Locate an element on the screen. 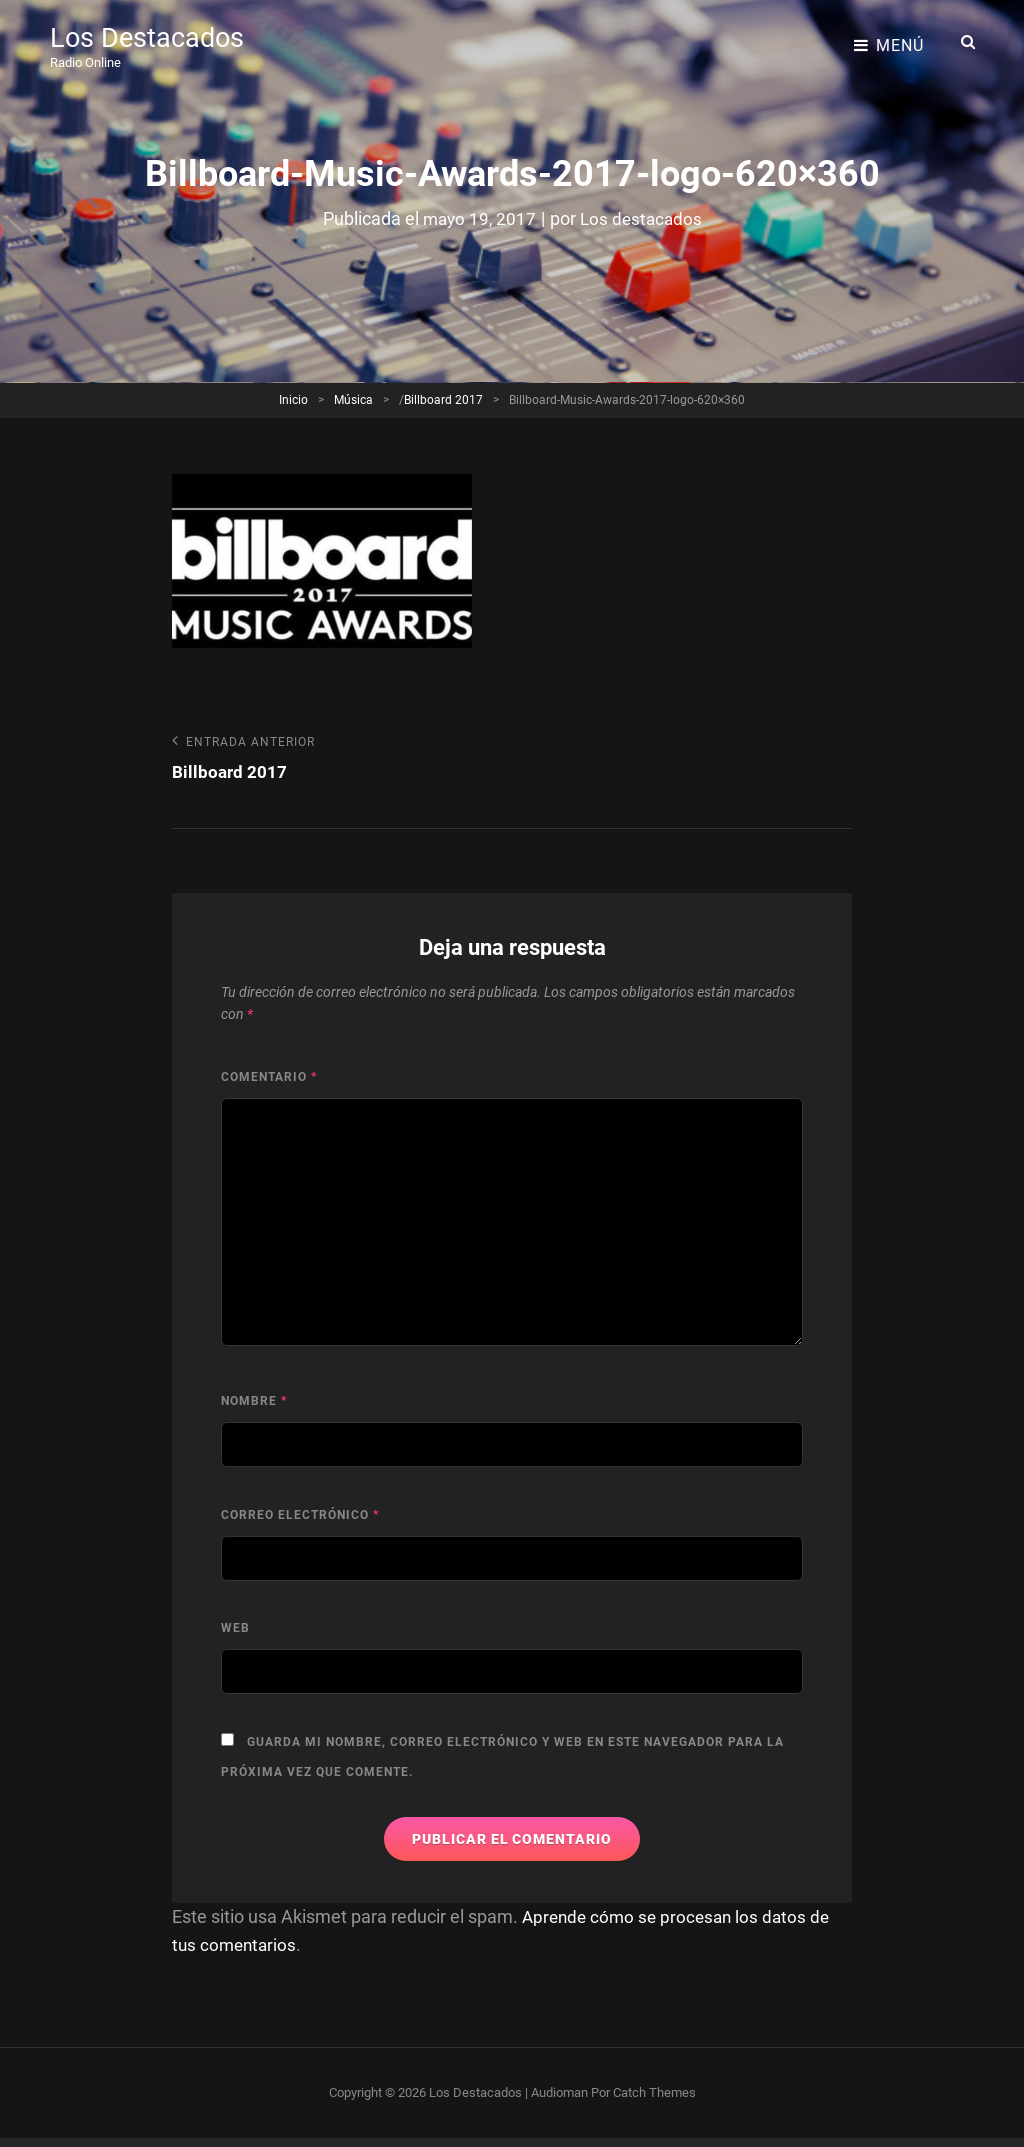 The image size is (1024, 2147). Web is located at coordinates (235, 1630).